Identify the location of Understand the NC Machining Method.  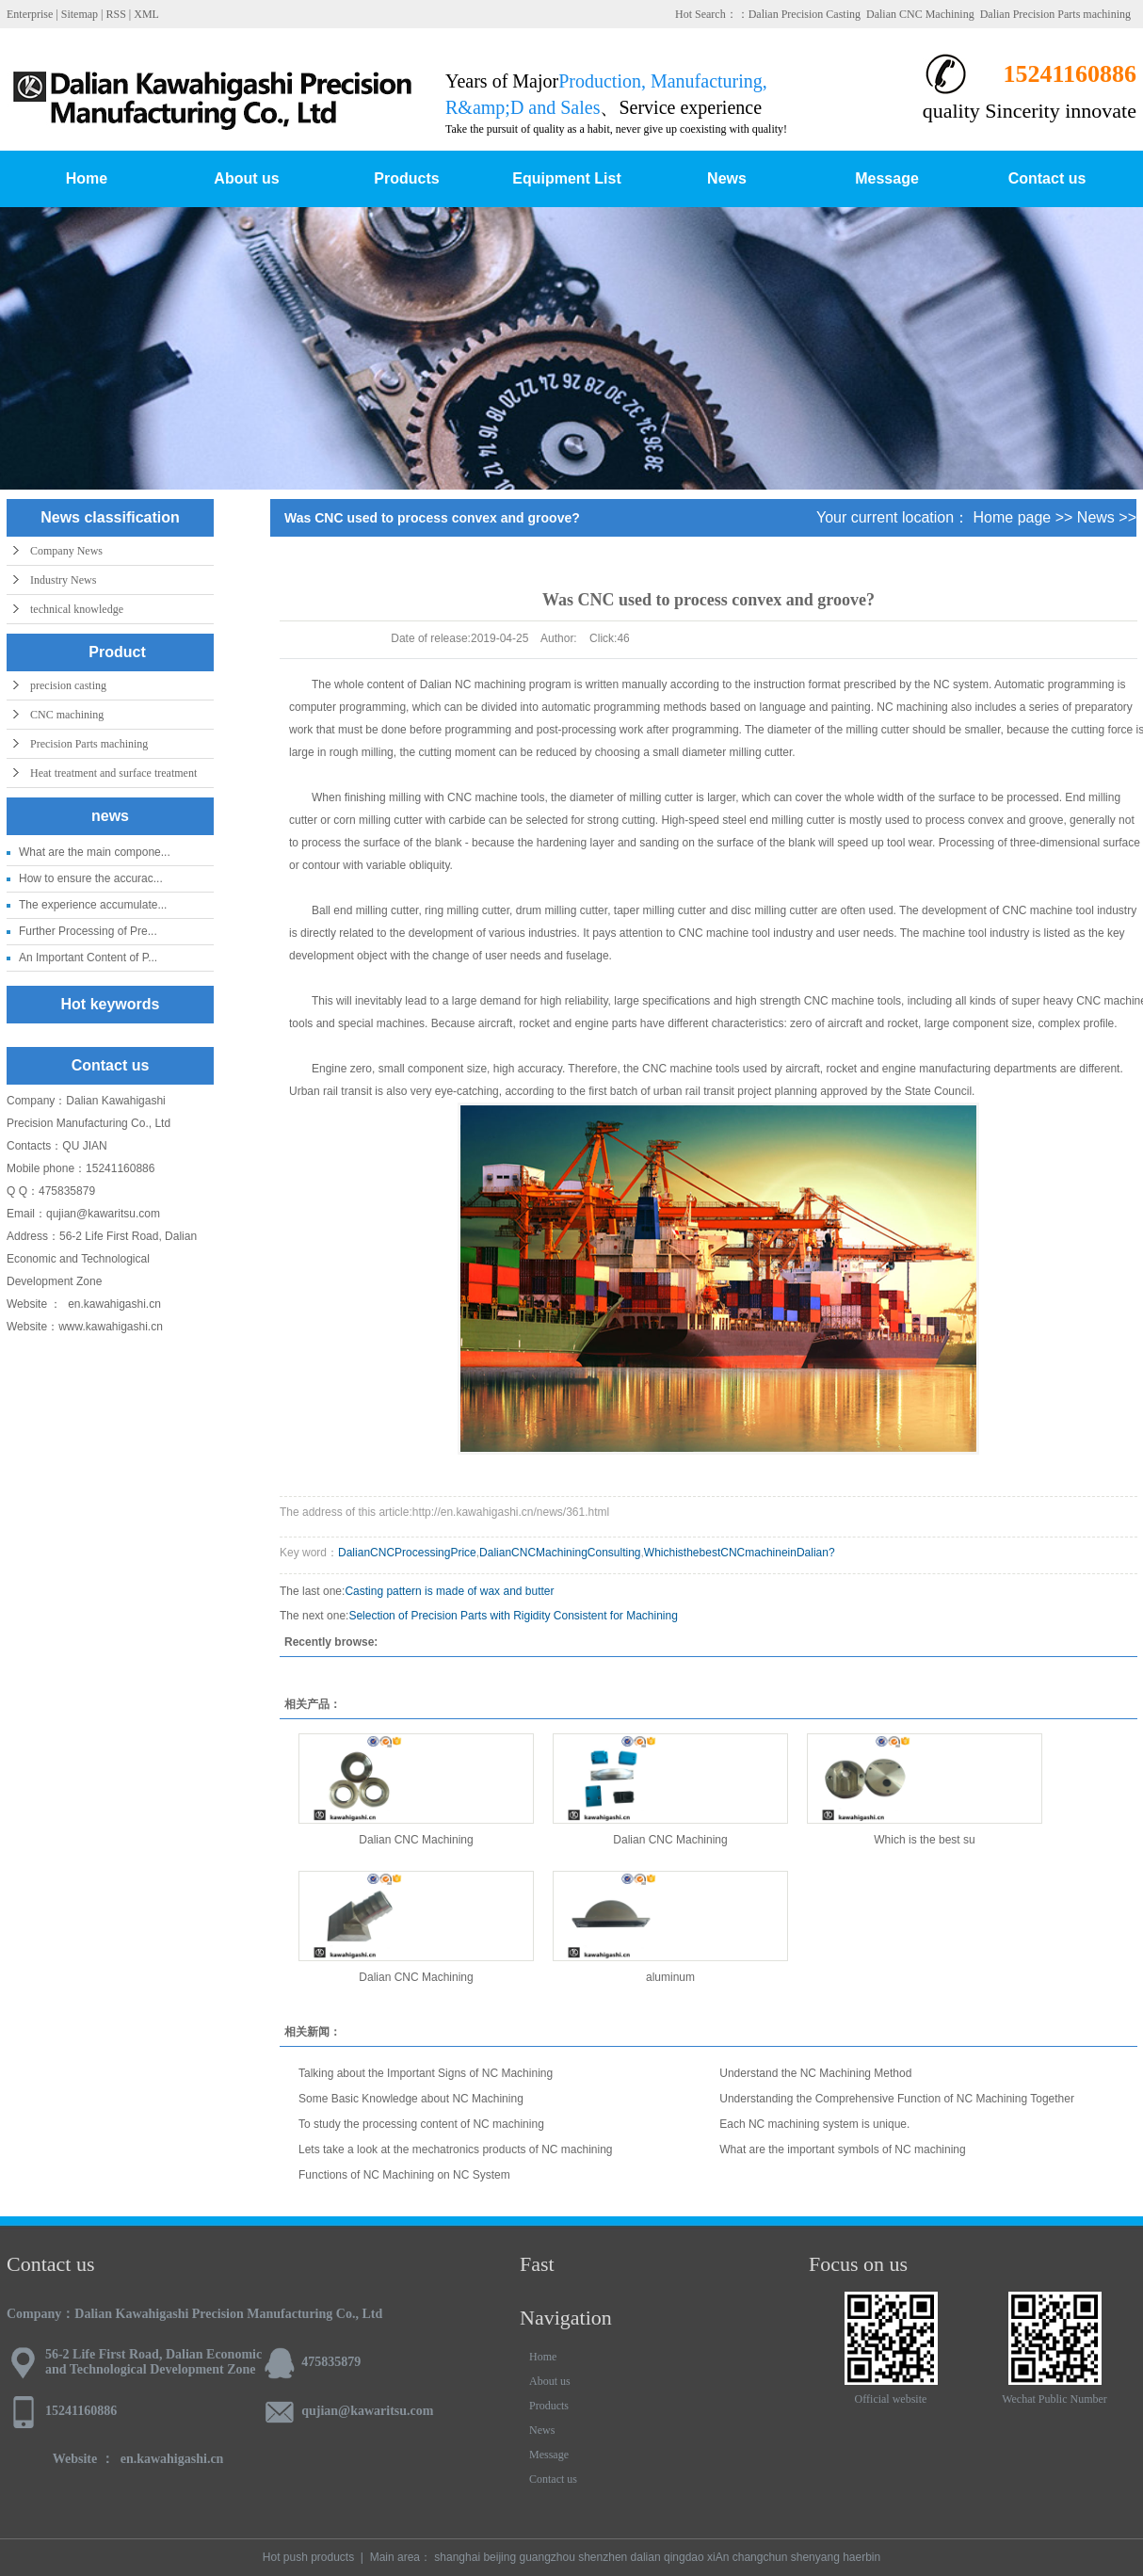
(815, 2073).